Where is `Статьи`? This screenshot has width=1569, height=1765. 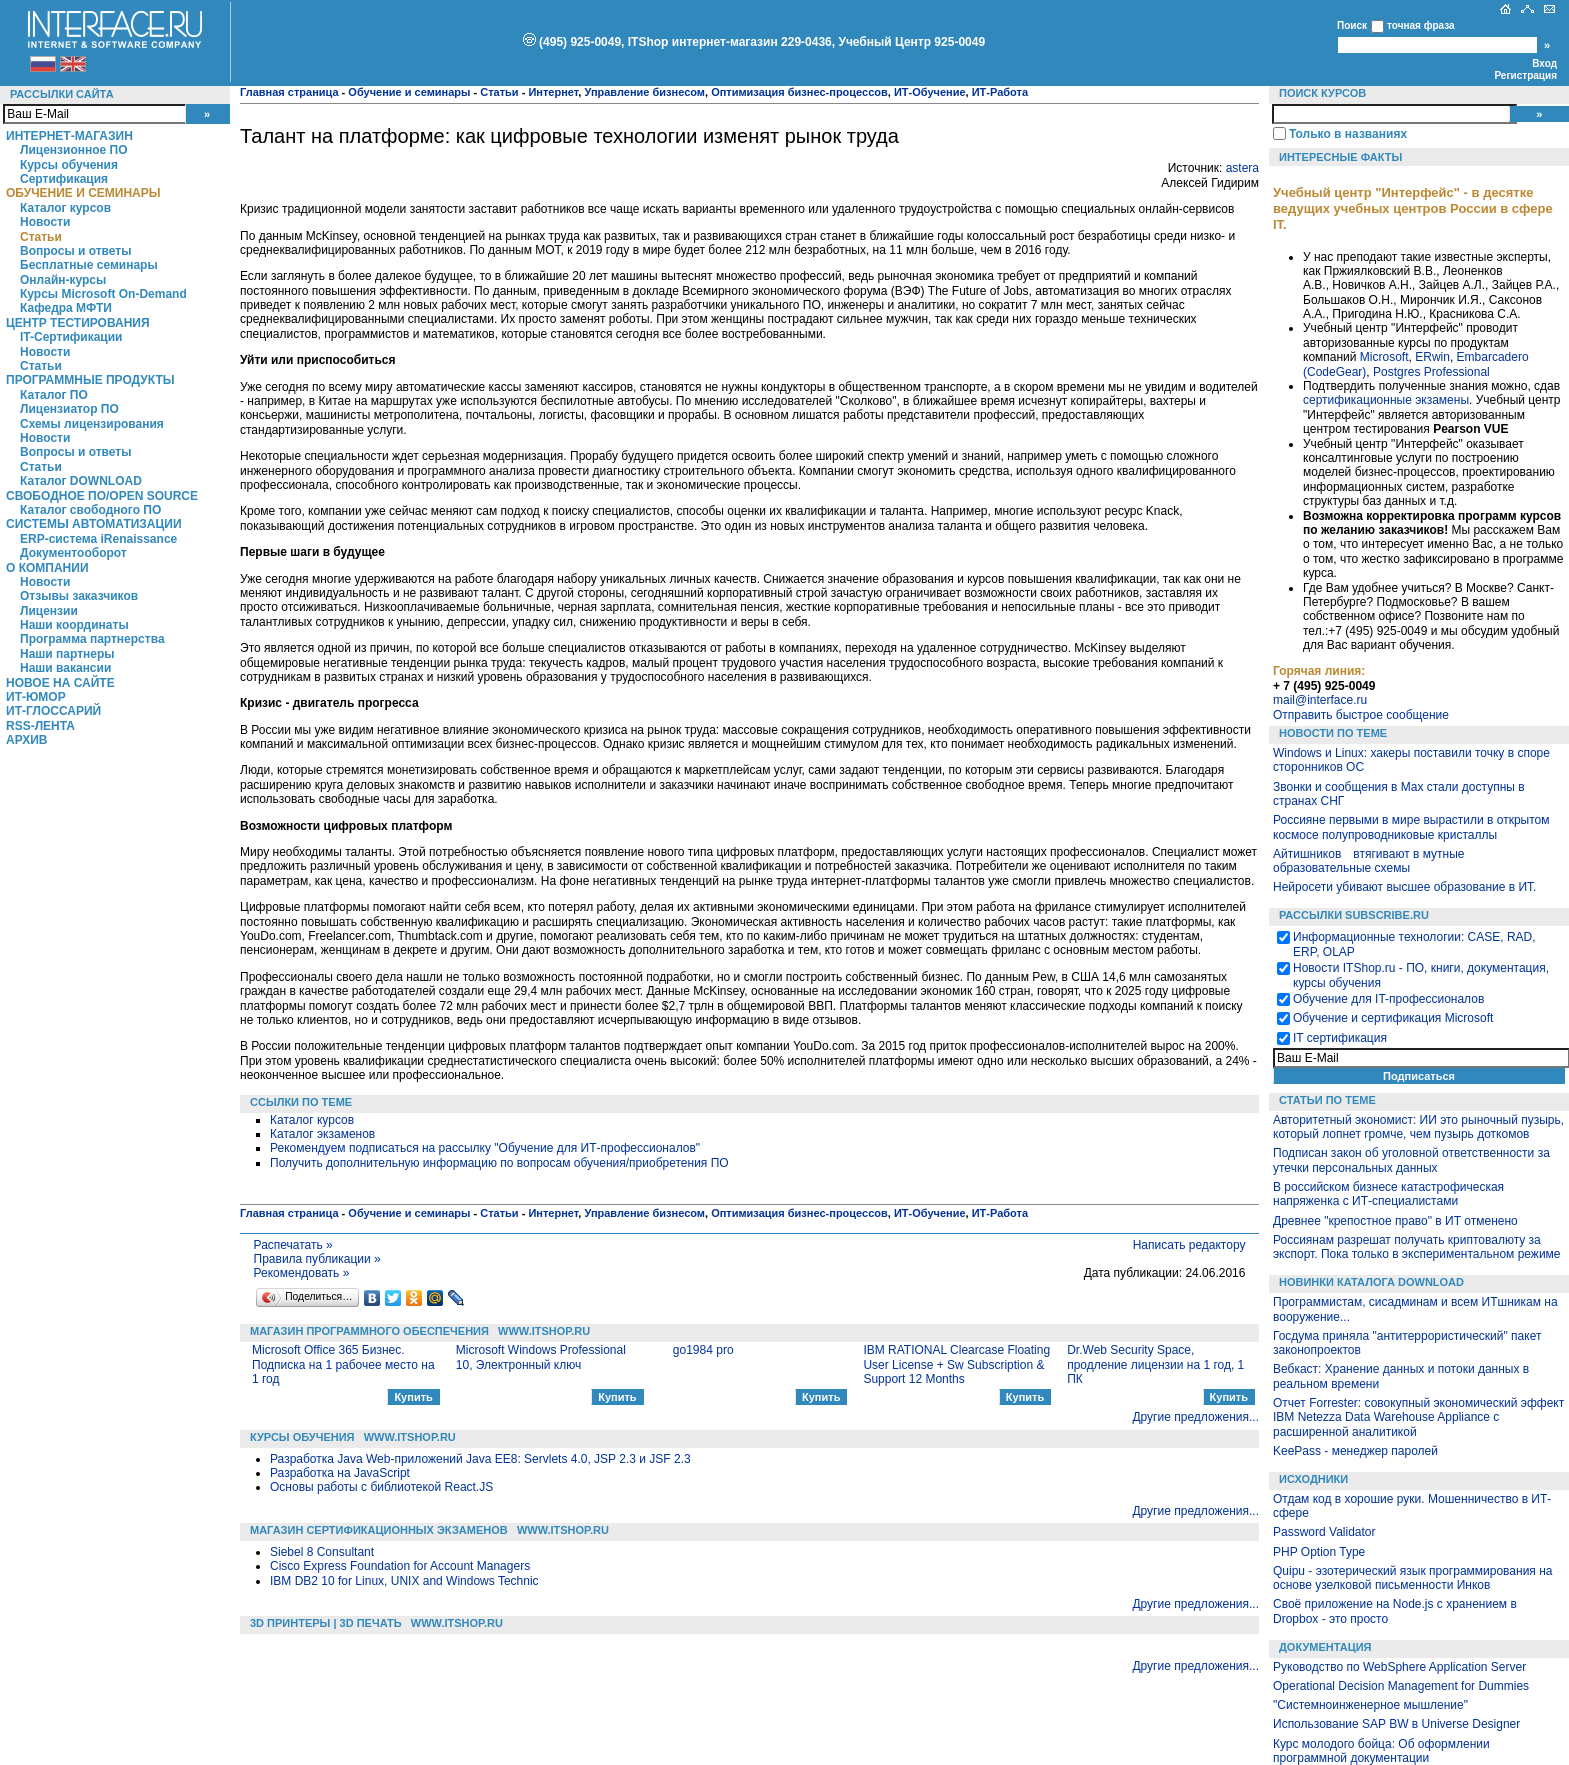 Статьи is located at coordinates (41, 237).